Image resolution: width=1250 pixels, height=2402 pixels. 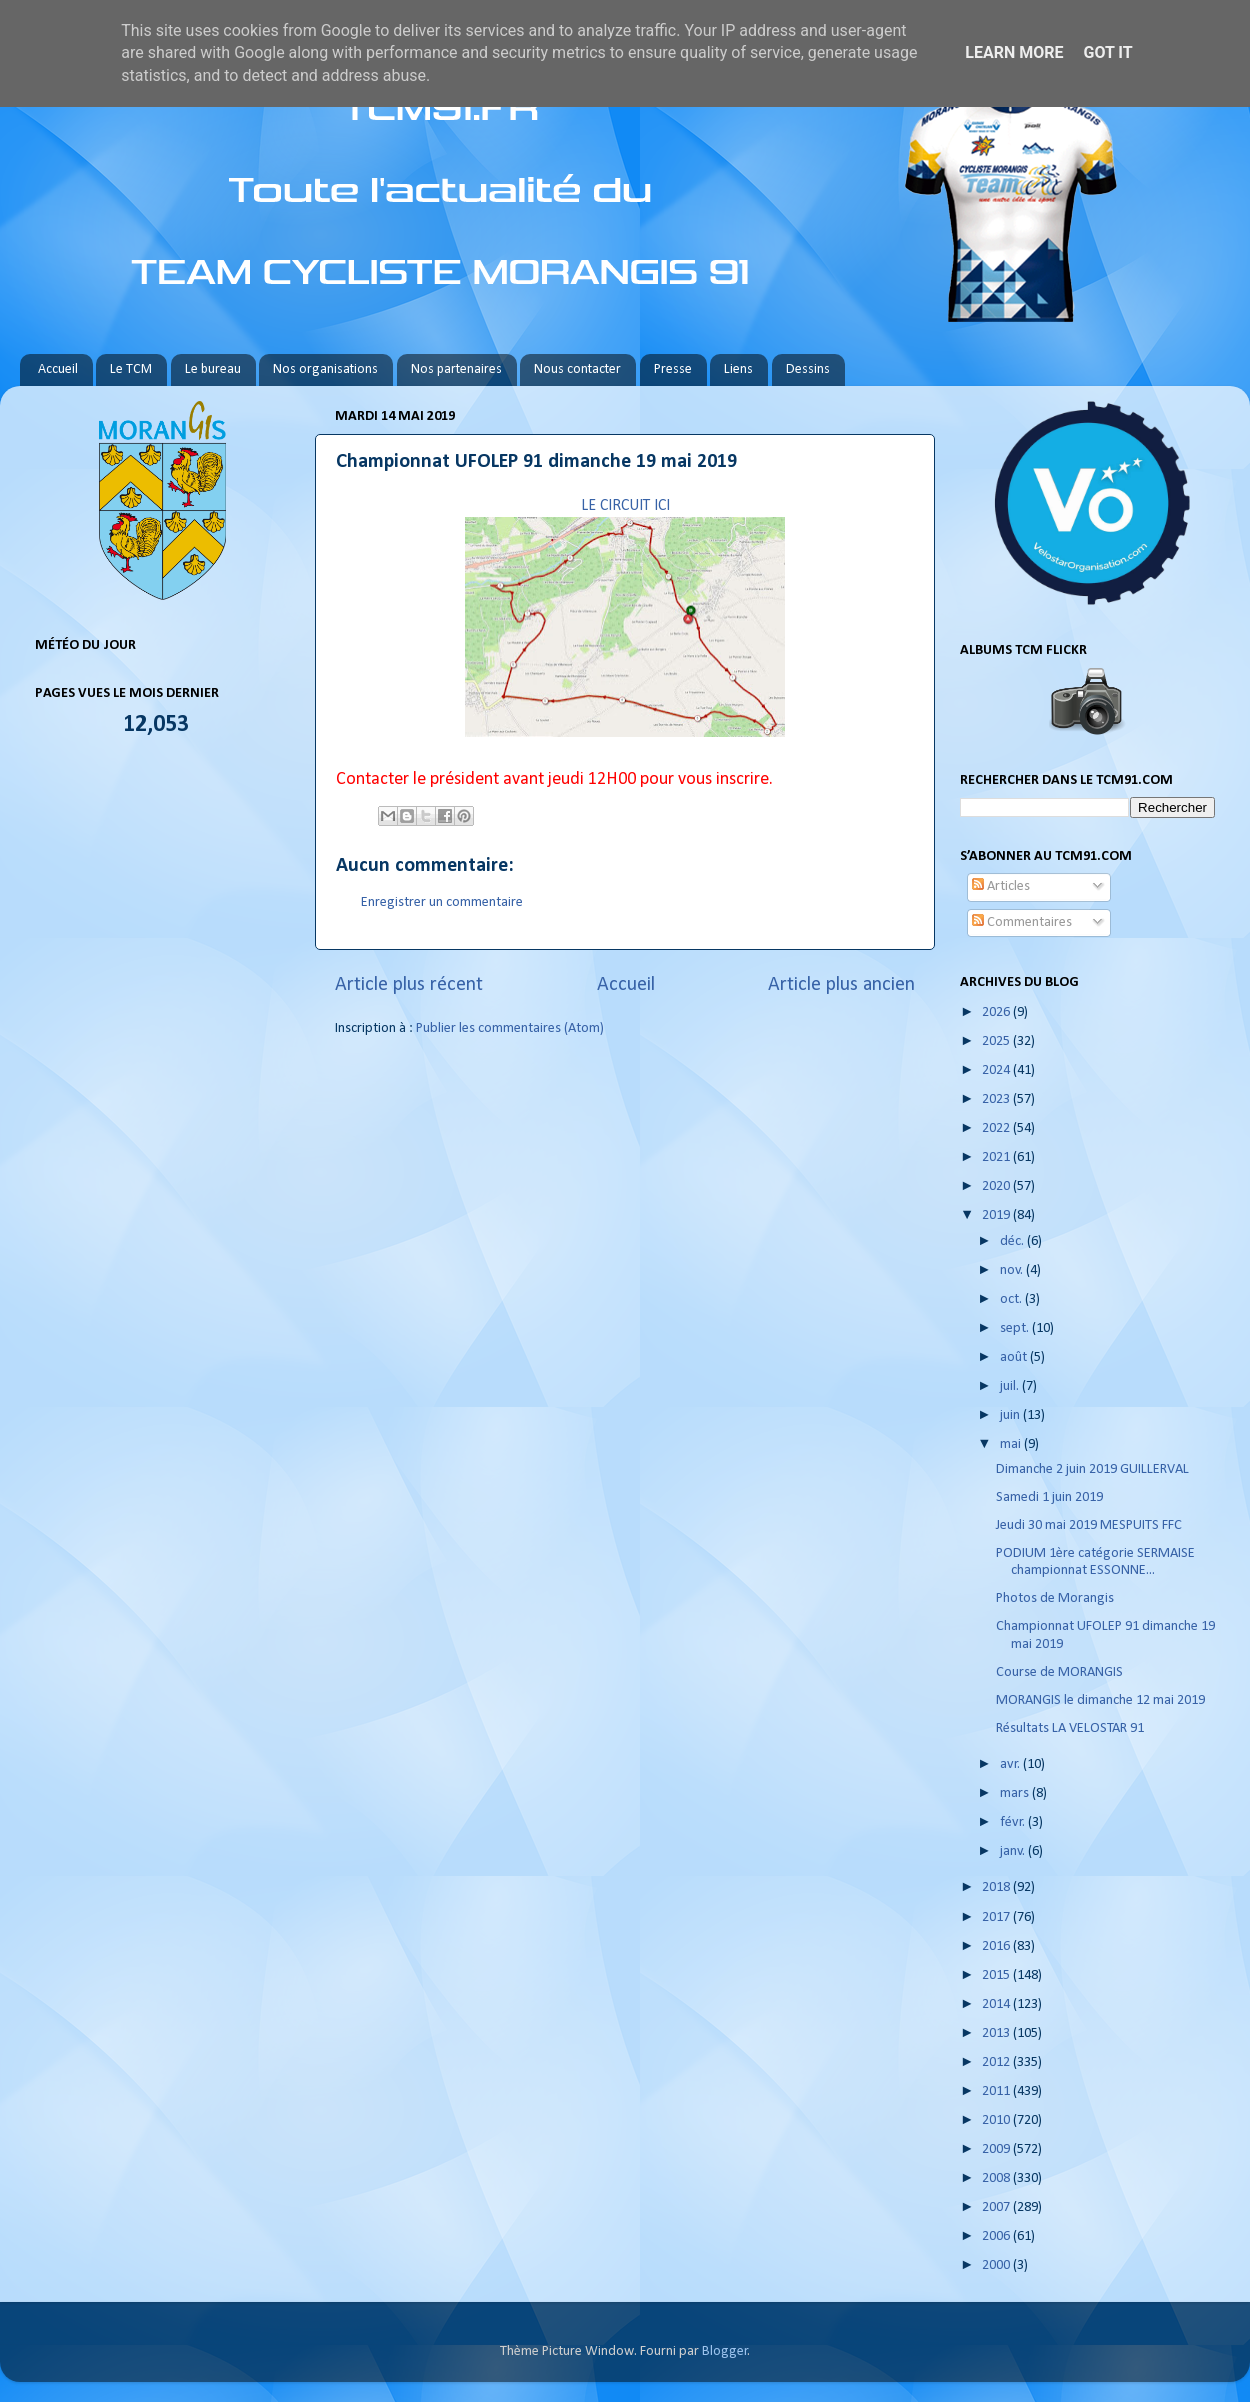 I want to click on janv., so click(x=1014, y=1851).